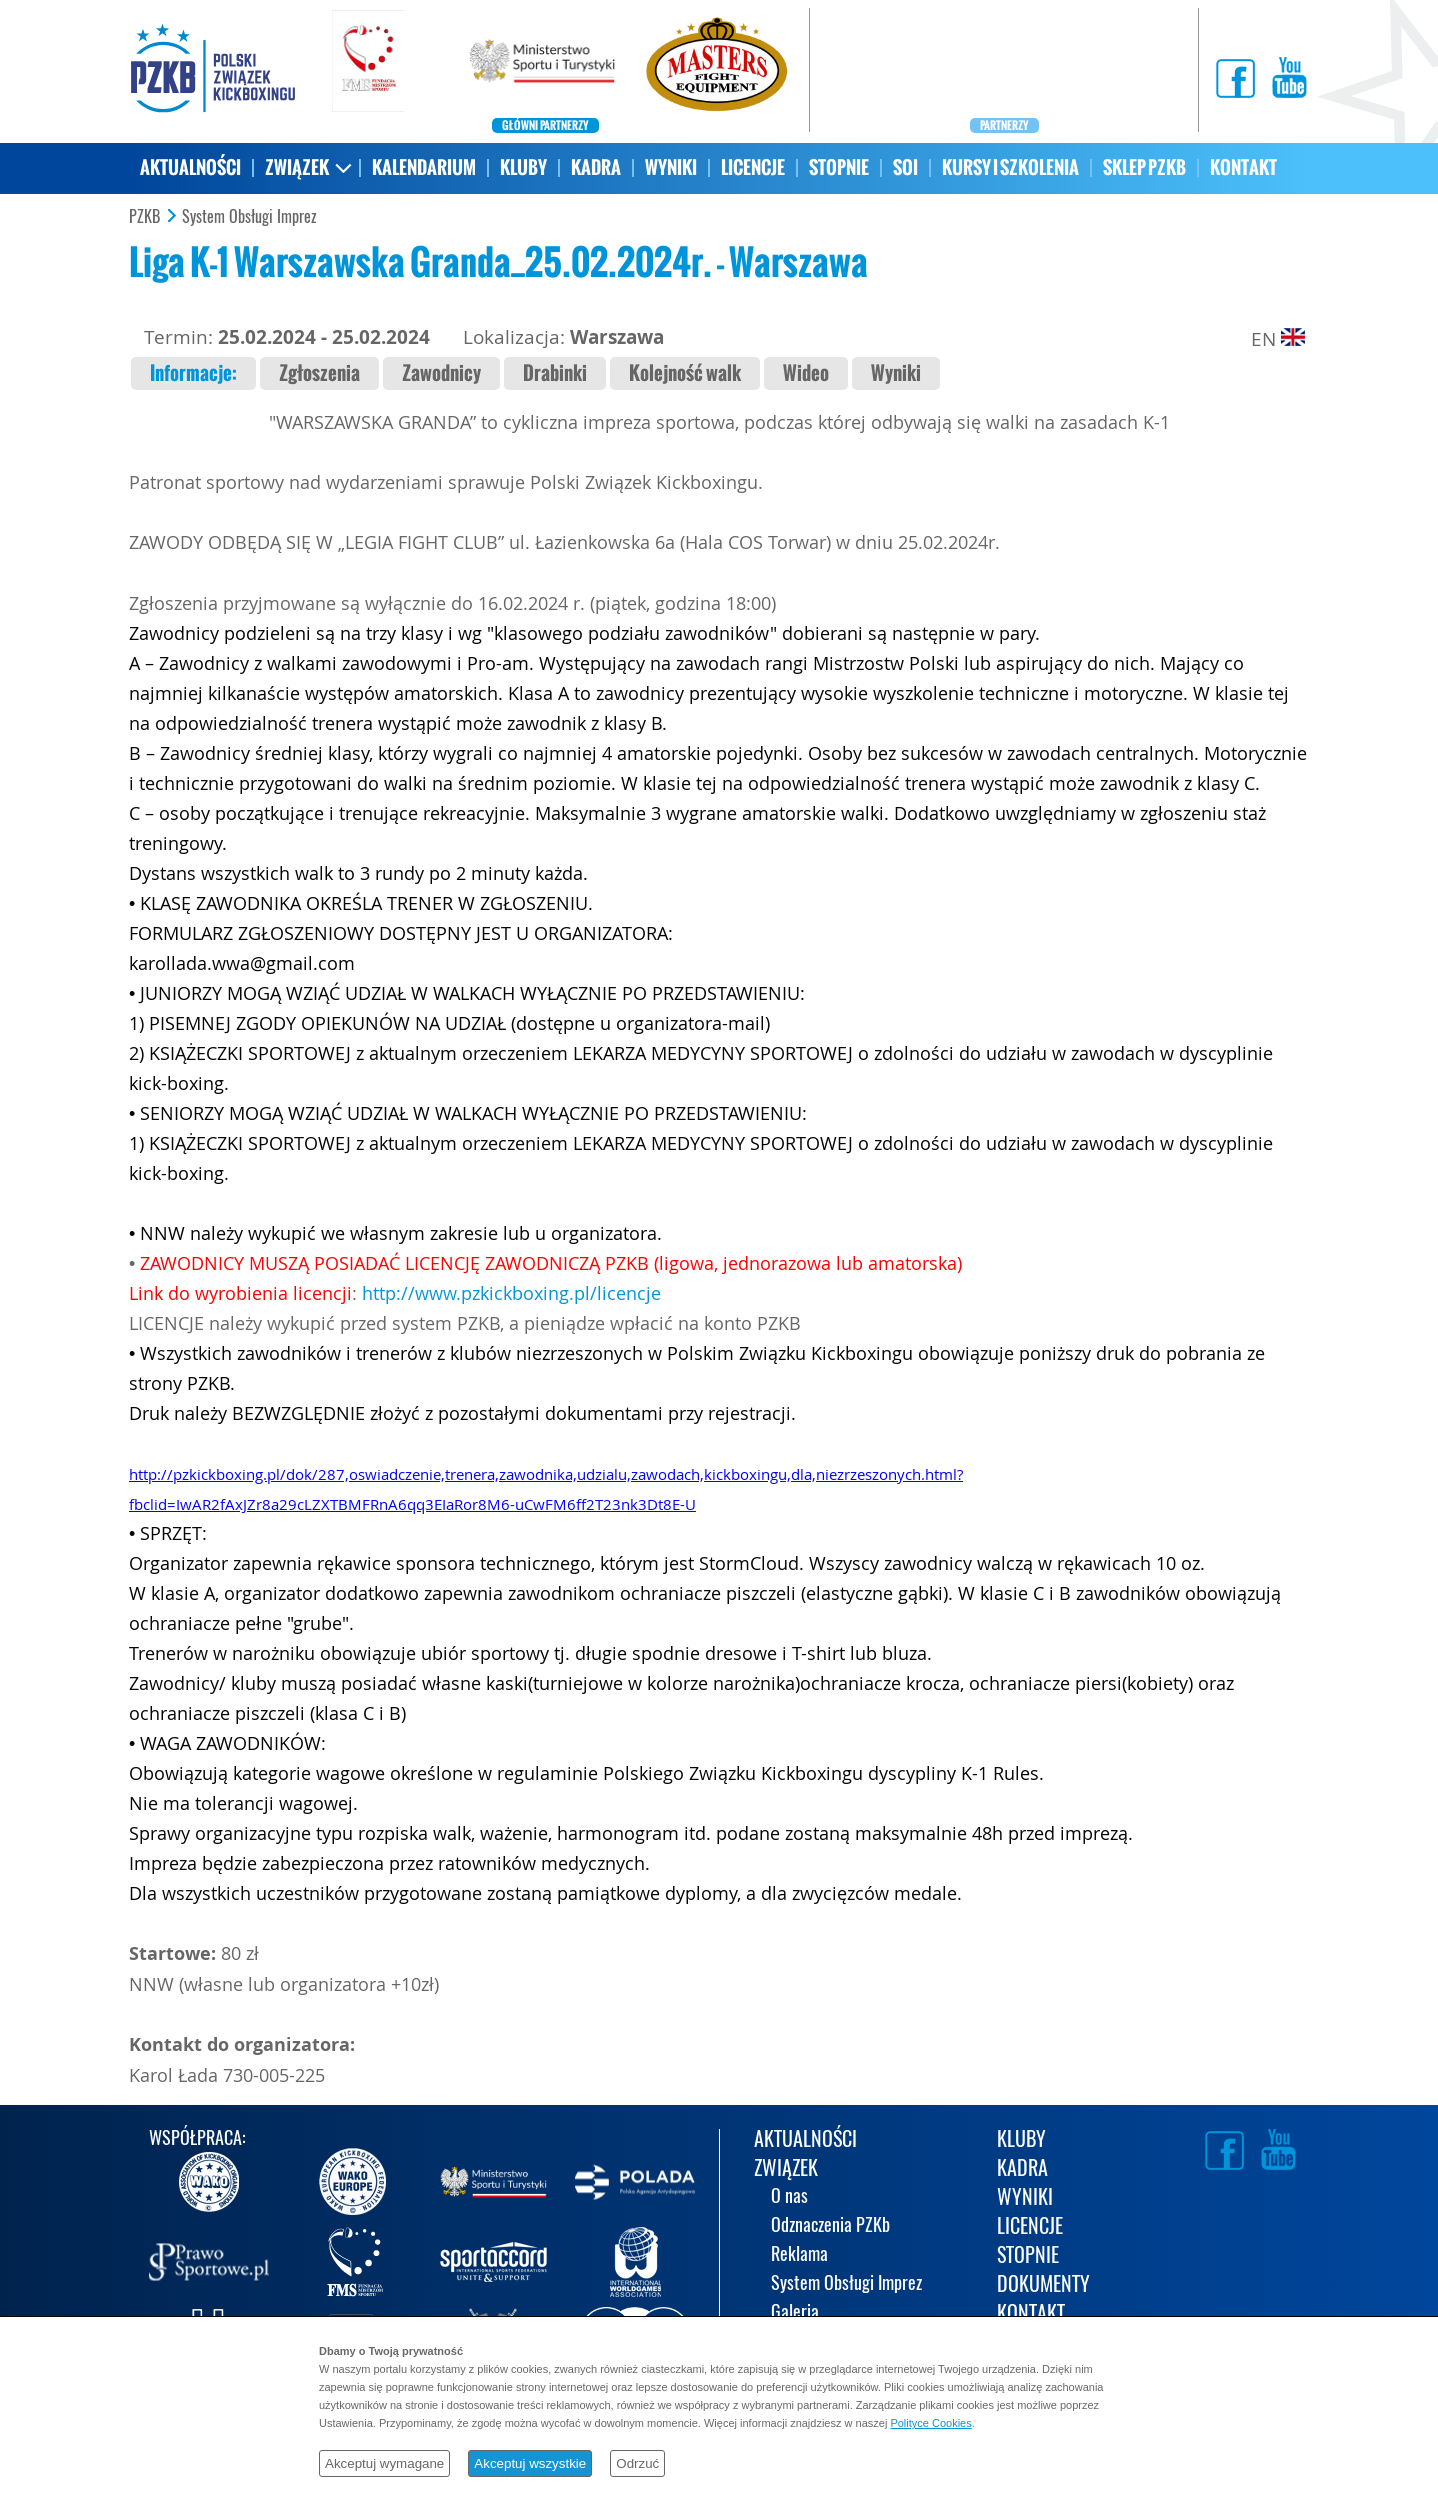 This screenshot has width=1438, height=2502. Describe the element at coordinates (753, 167) in the screenshot. I see `LICENCJE` at that location.